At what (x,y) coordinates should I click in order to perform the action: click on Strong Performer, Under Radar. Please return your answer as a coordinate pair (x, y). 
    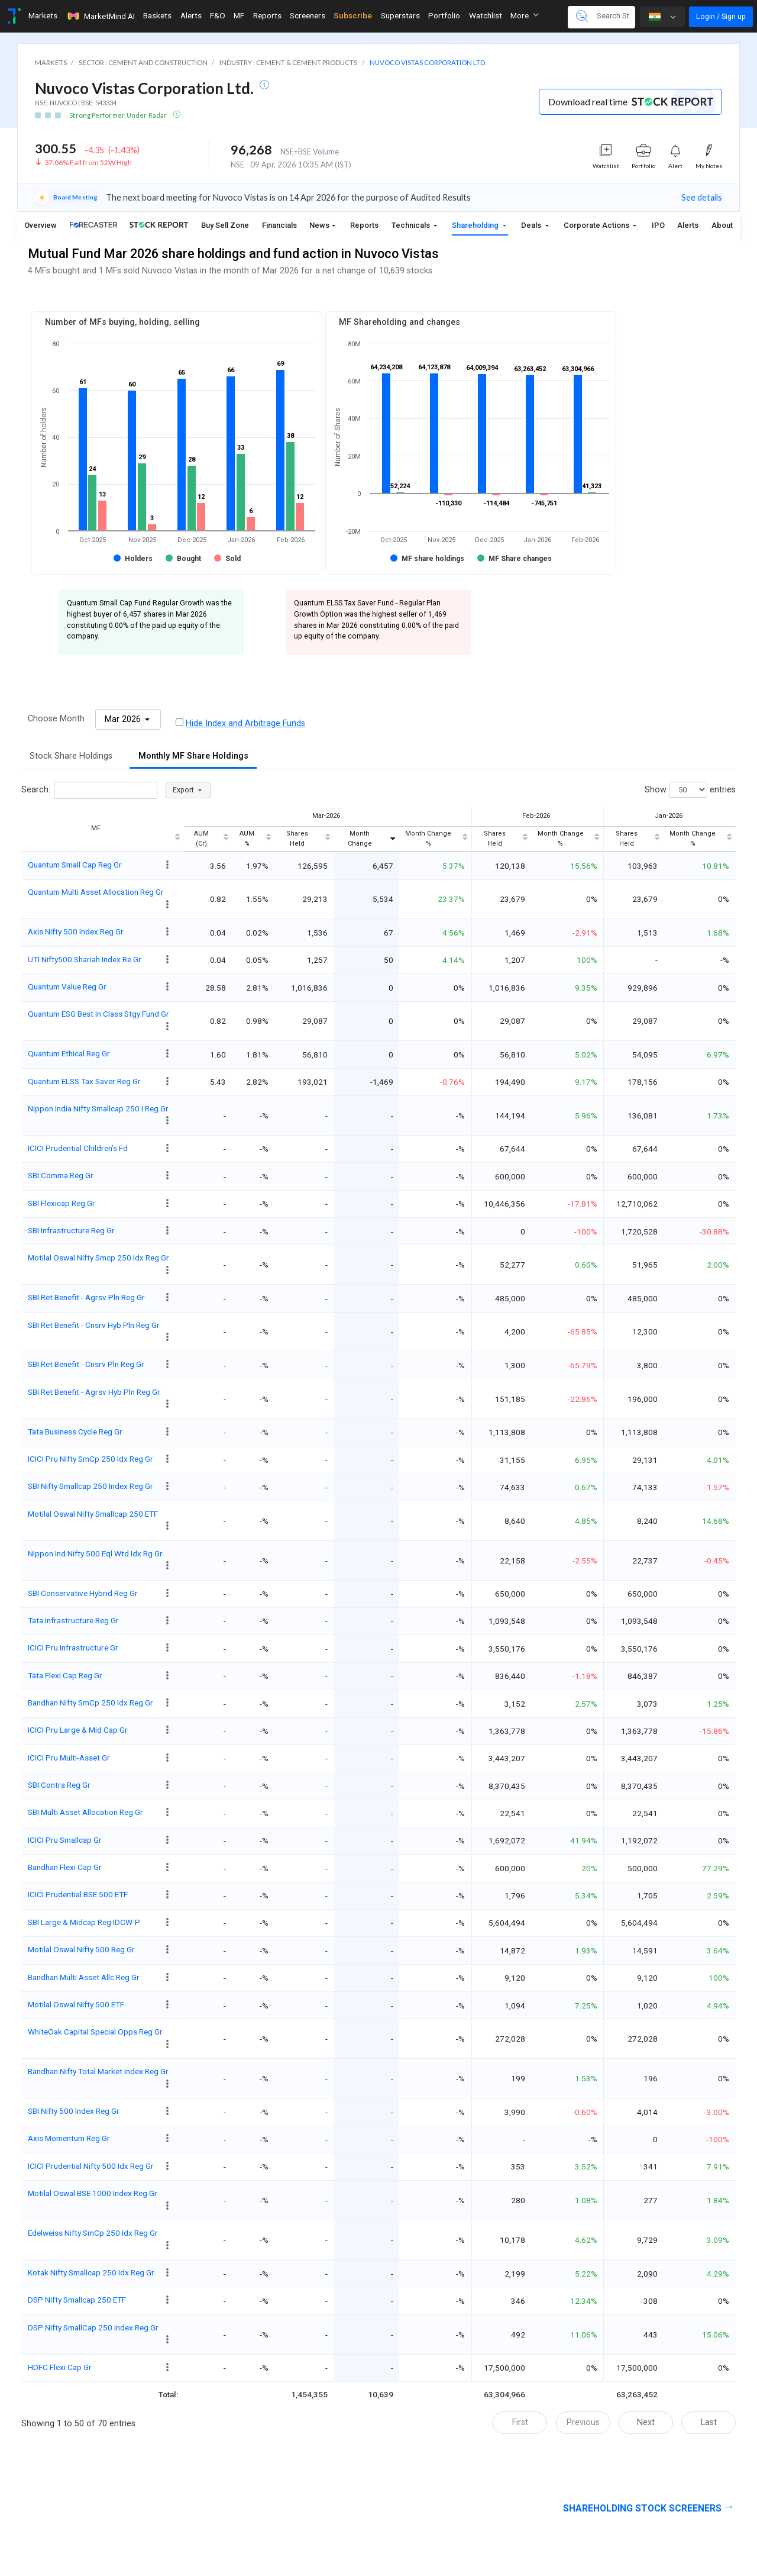
    Looking at the image, I should click on (118, 115).